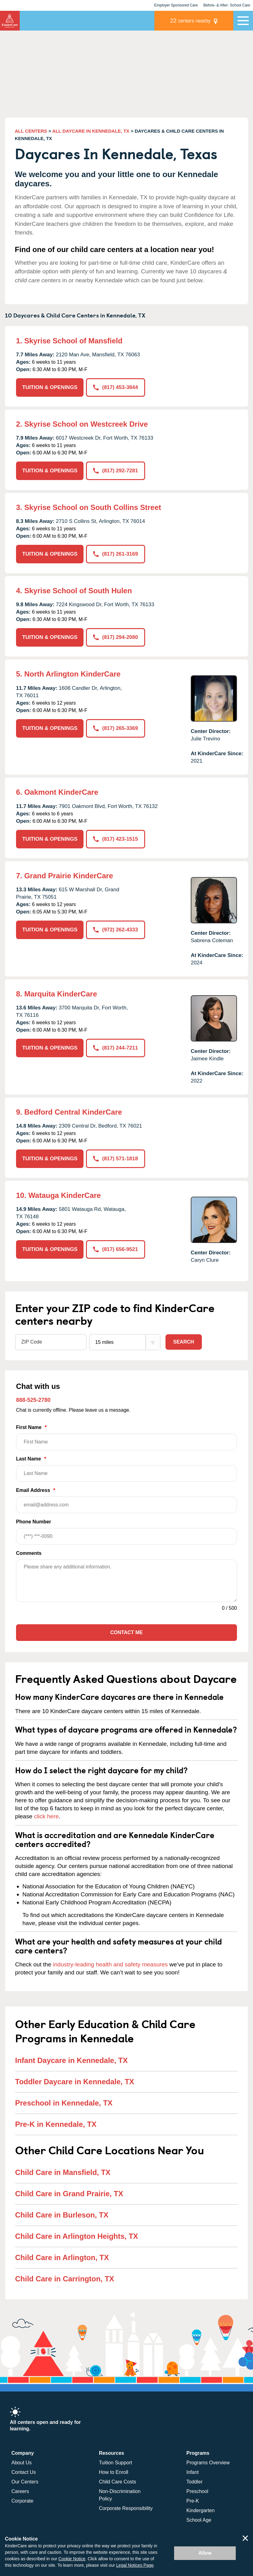 The width and height of the screenshot is (253, 2576). What do you see at coordinates (126, 1500) in the screenshot?
I see `Email Address` at bounding box center [126, 1500].